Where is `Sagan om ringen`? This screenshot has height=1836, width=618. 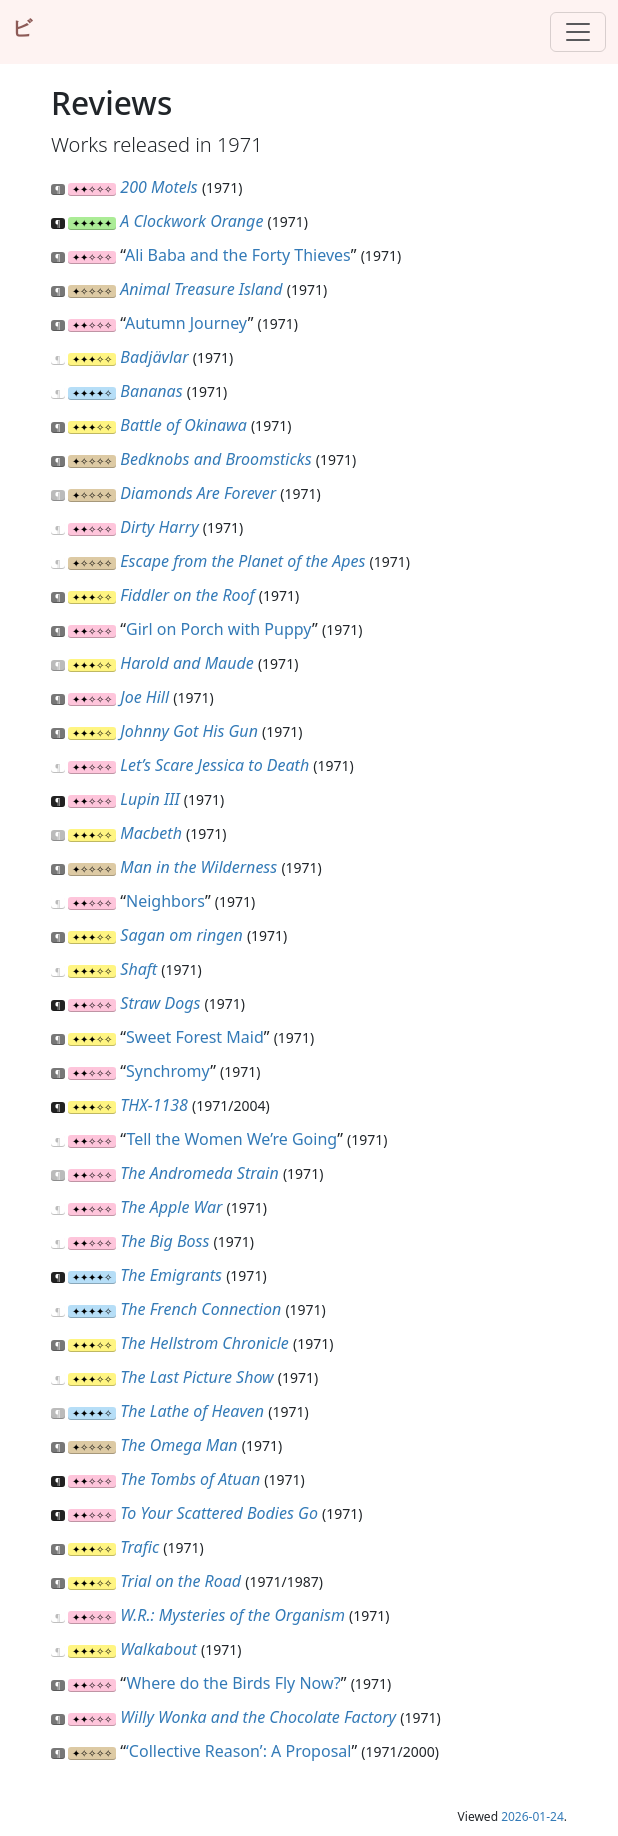 Sagan om ringen is located at coordinates (181, 935).